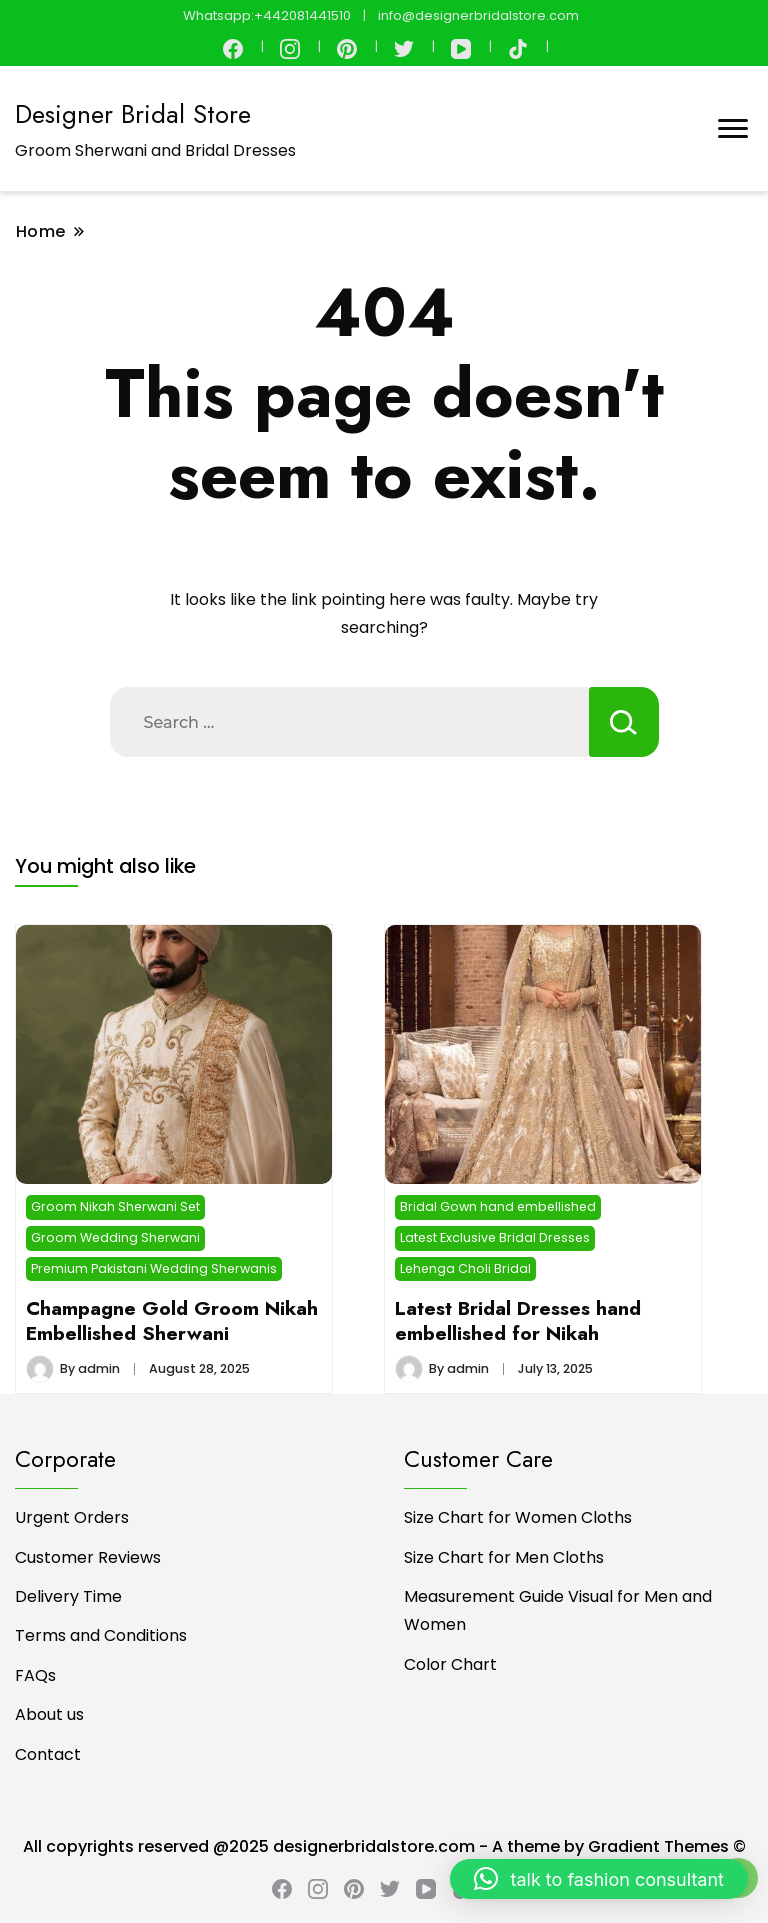 Image resolution: width=768 pixels, height=1923 pixels. Describe the element at coordinates (558, 1610) in the screenshot. I see `Measurement Guide Visual for Men and Women` at that location.